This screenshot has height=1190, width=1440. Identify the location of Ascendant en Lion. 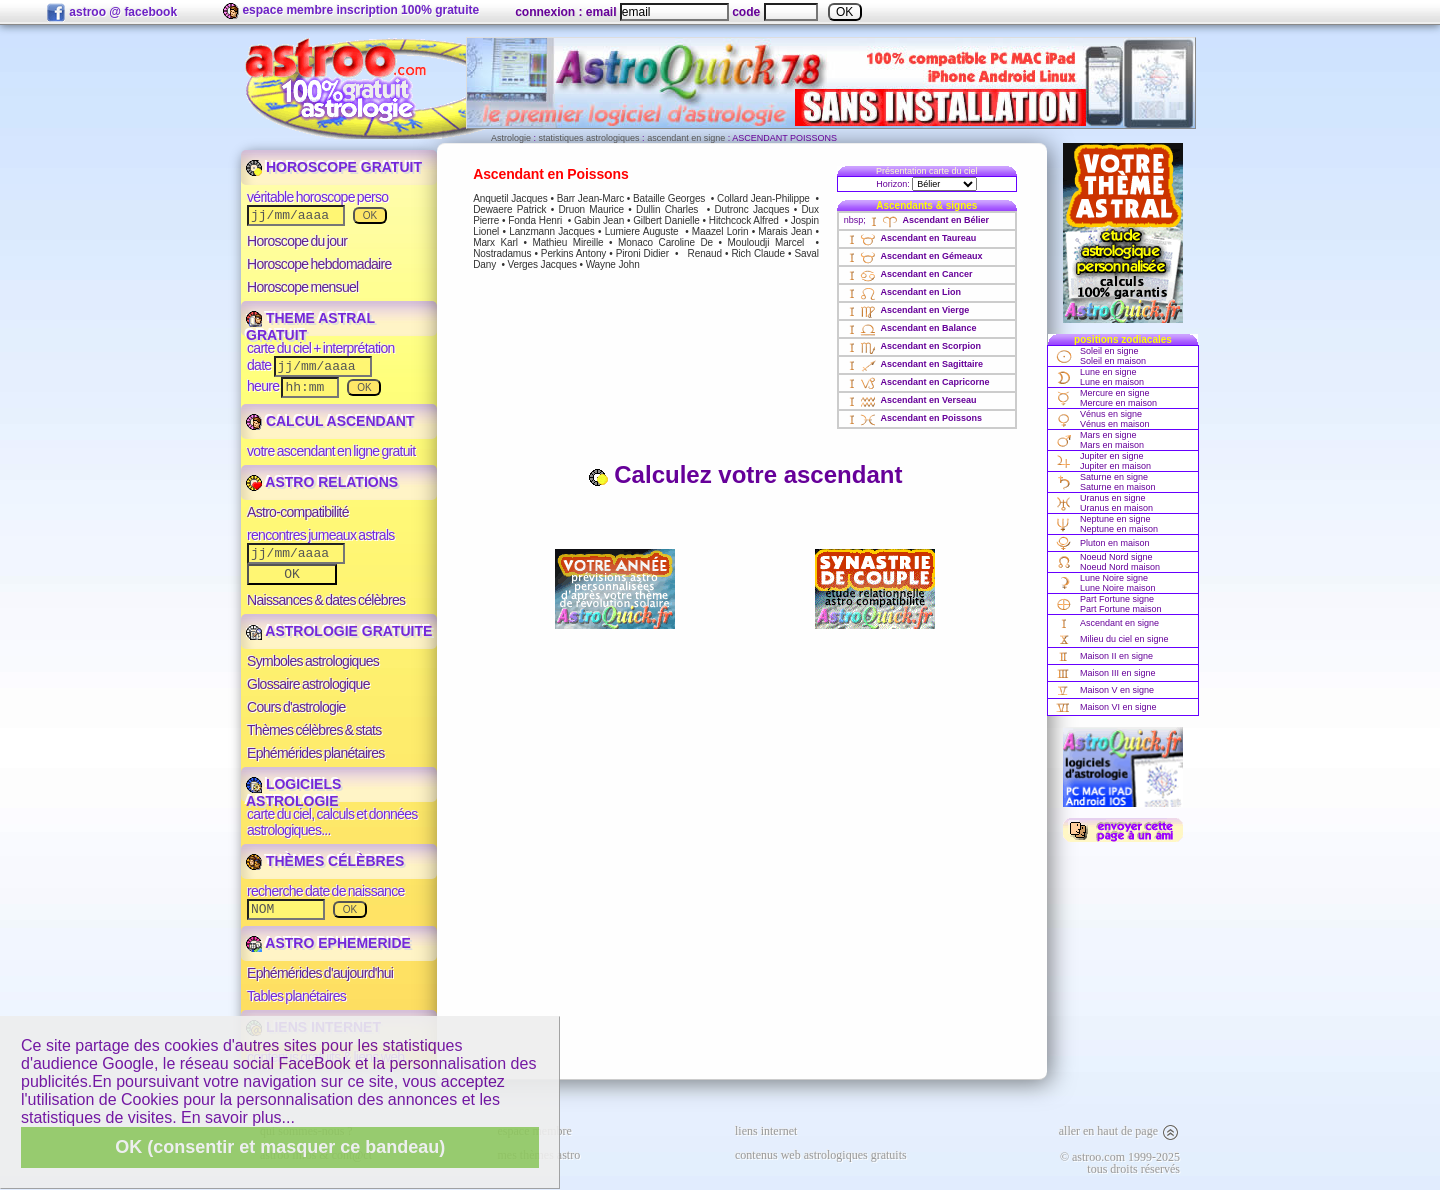
(902, 292).